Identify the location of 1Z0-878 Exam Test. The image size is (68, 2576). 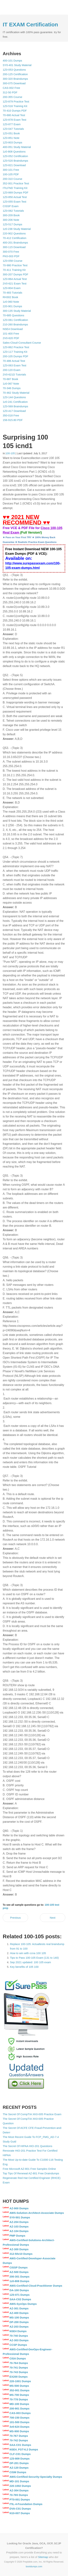
(14, 119).